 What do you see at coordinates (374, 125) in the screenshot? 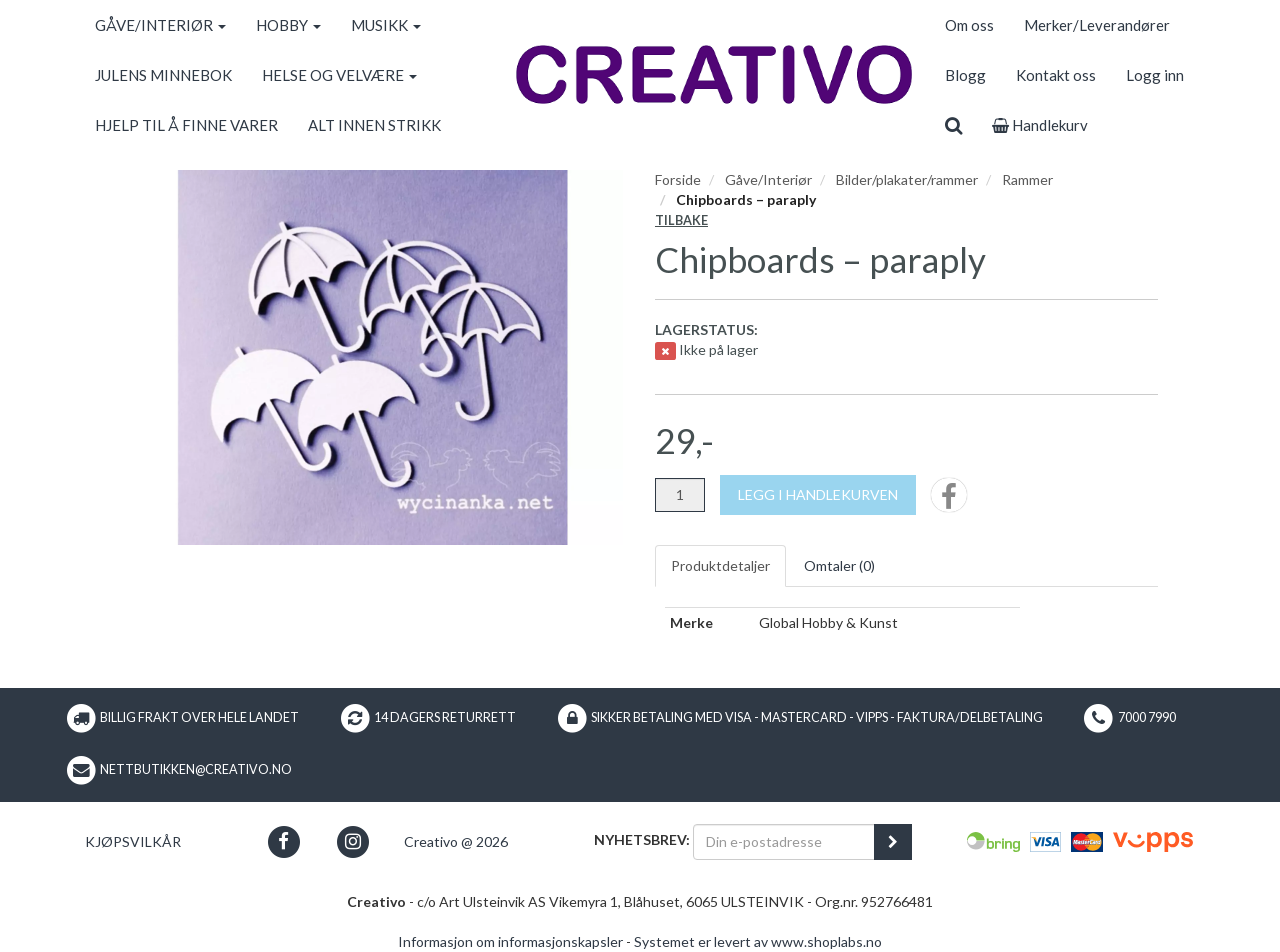
I see `ALT INNEN STRIKK` at bounding box center [374, 125].